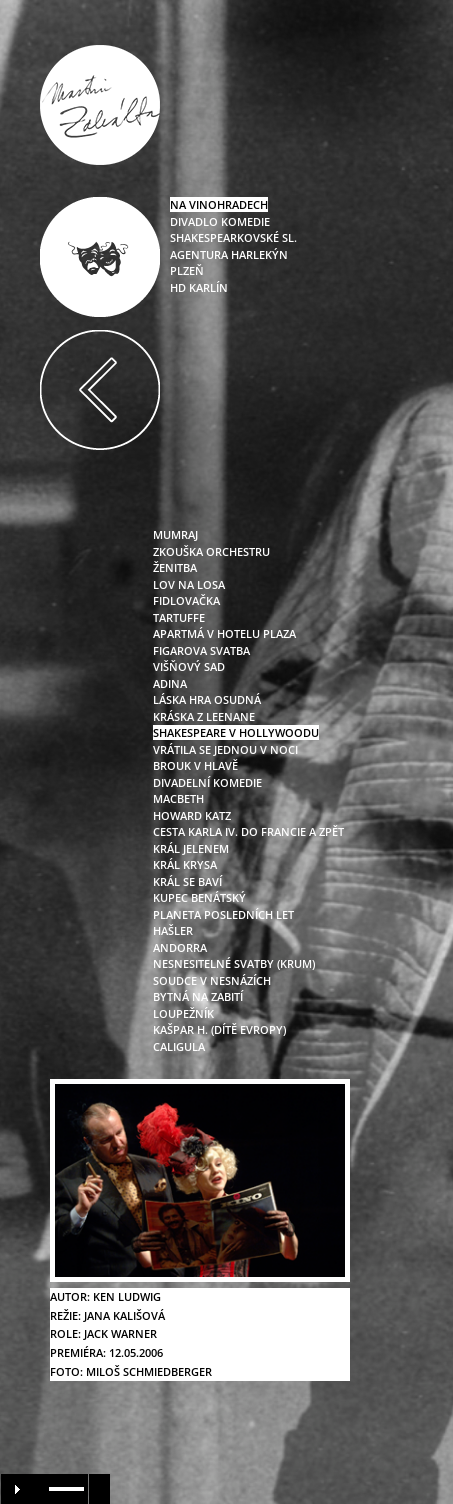 The height and width of the screenshot is (1504, 453). Describe the element at coordinates (186, 600) in the screenshot. I see `fidlovačka` at that location.